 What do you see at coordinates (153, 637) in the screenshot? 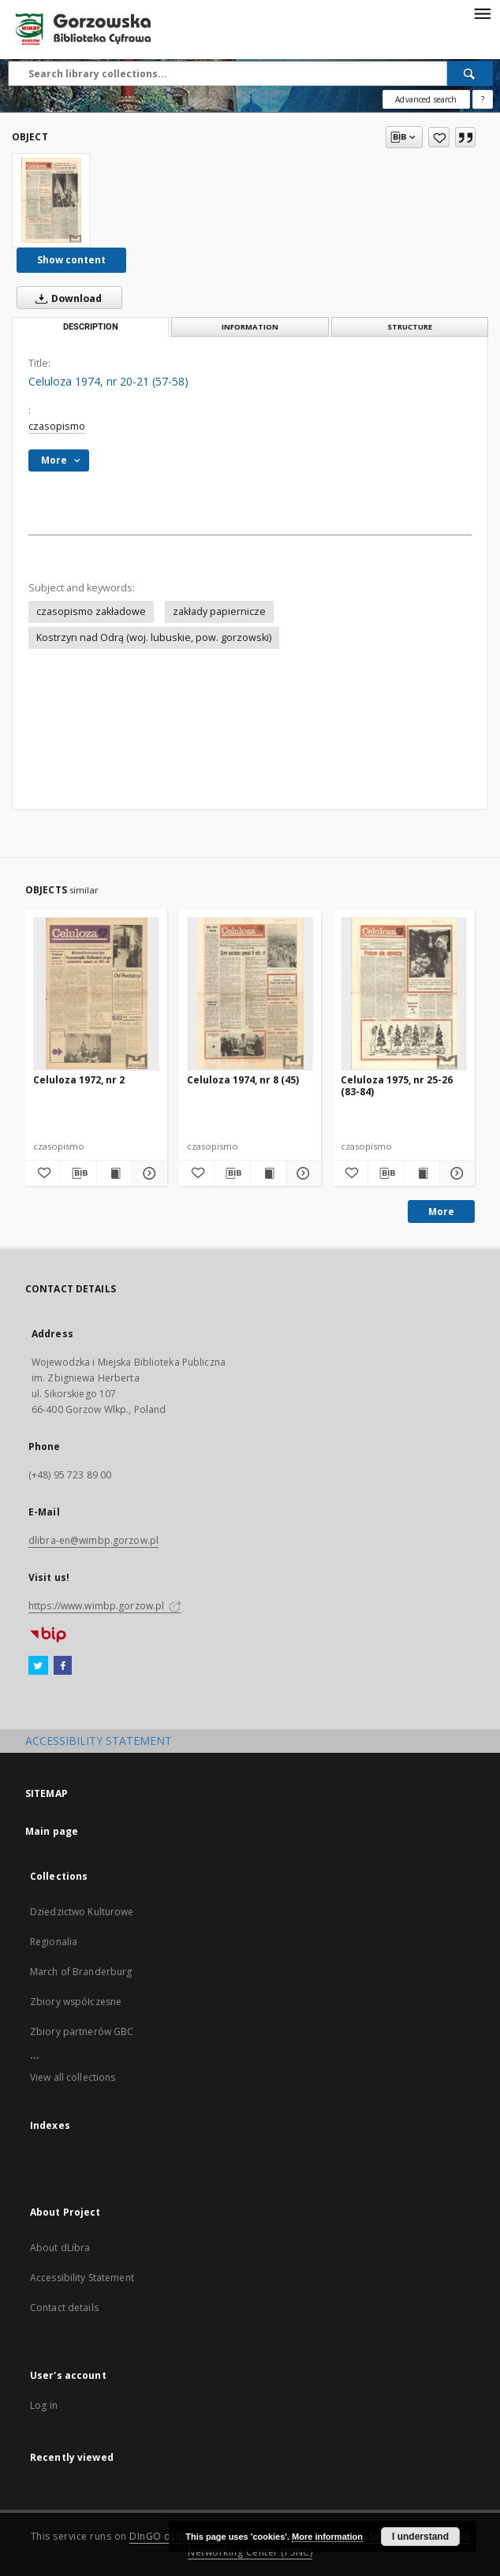
I see `Kostrzyn nad Odrą (woj. lubuskie, pow. gorzowski)` at bounding box center [153, 637].